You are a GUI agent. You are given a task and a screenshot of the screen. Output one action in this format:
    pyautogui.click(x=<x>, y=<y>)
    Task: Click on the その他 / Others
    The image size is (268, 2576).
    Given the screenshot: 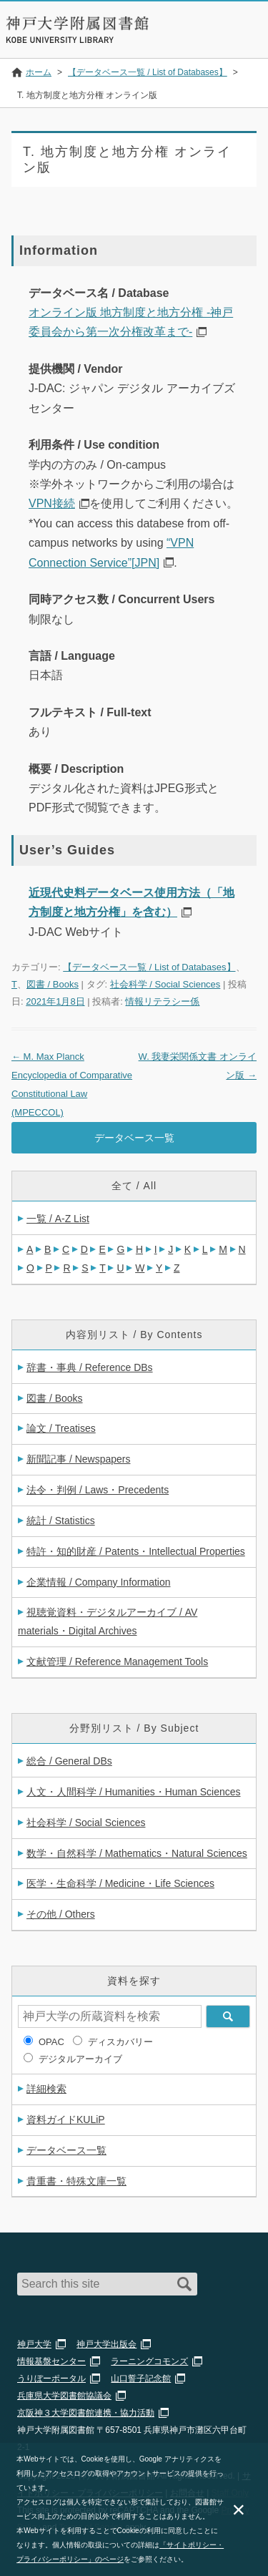 What is the action you would take?
    pyautogui.click(x=60, y=1914)
    